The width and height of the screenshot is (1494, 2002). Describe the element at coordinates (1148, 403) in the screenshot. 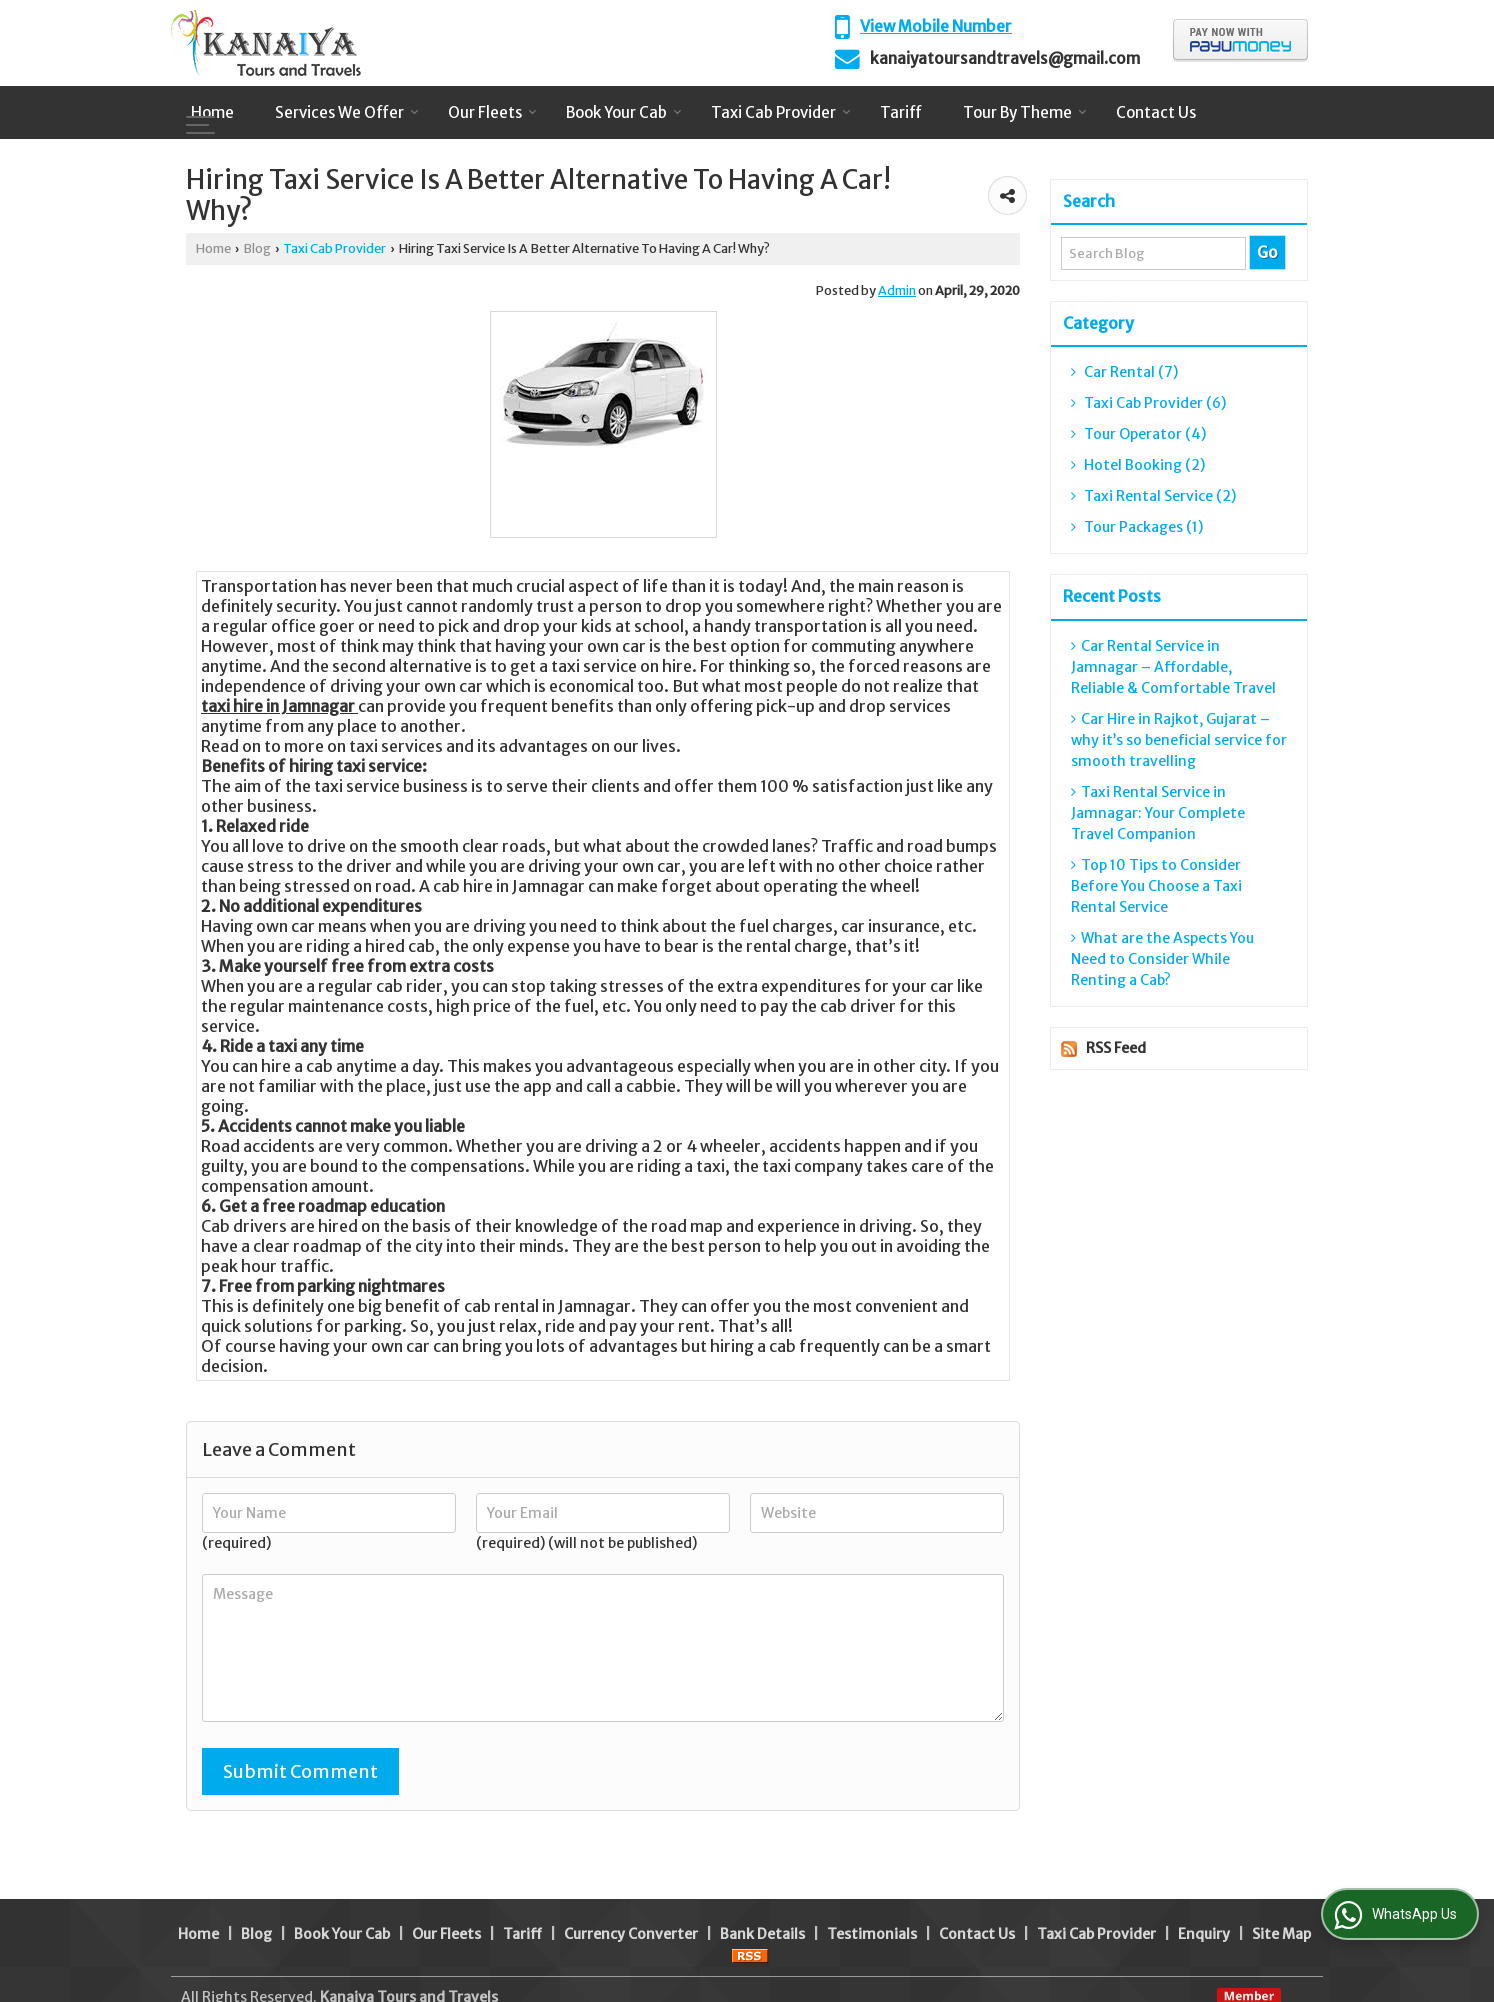

I see `Taxi Cab Provider (6)` at that location.